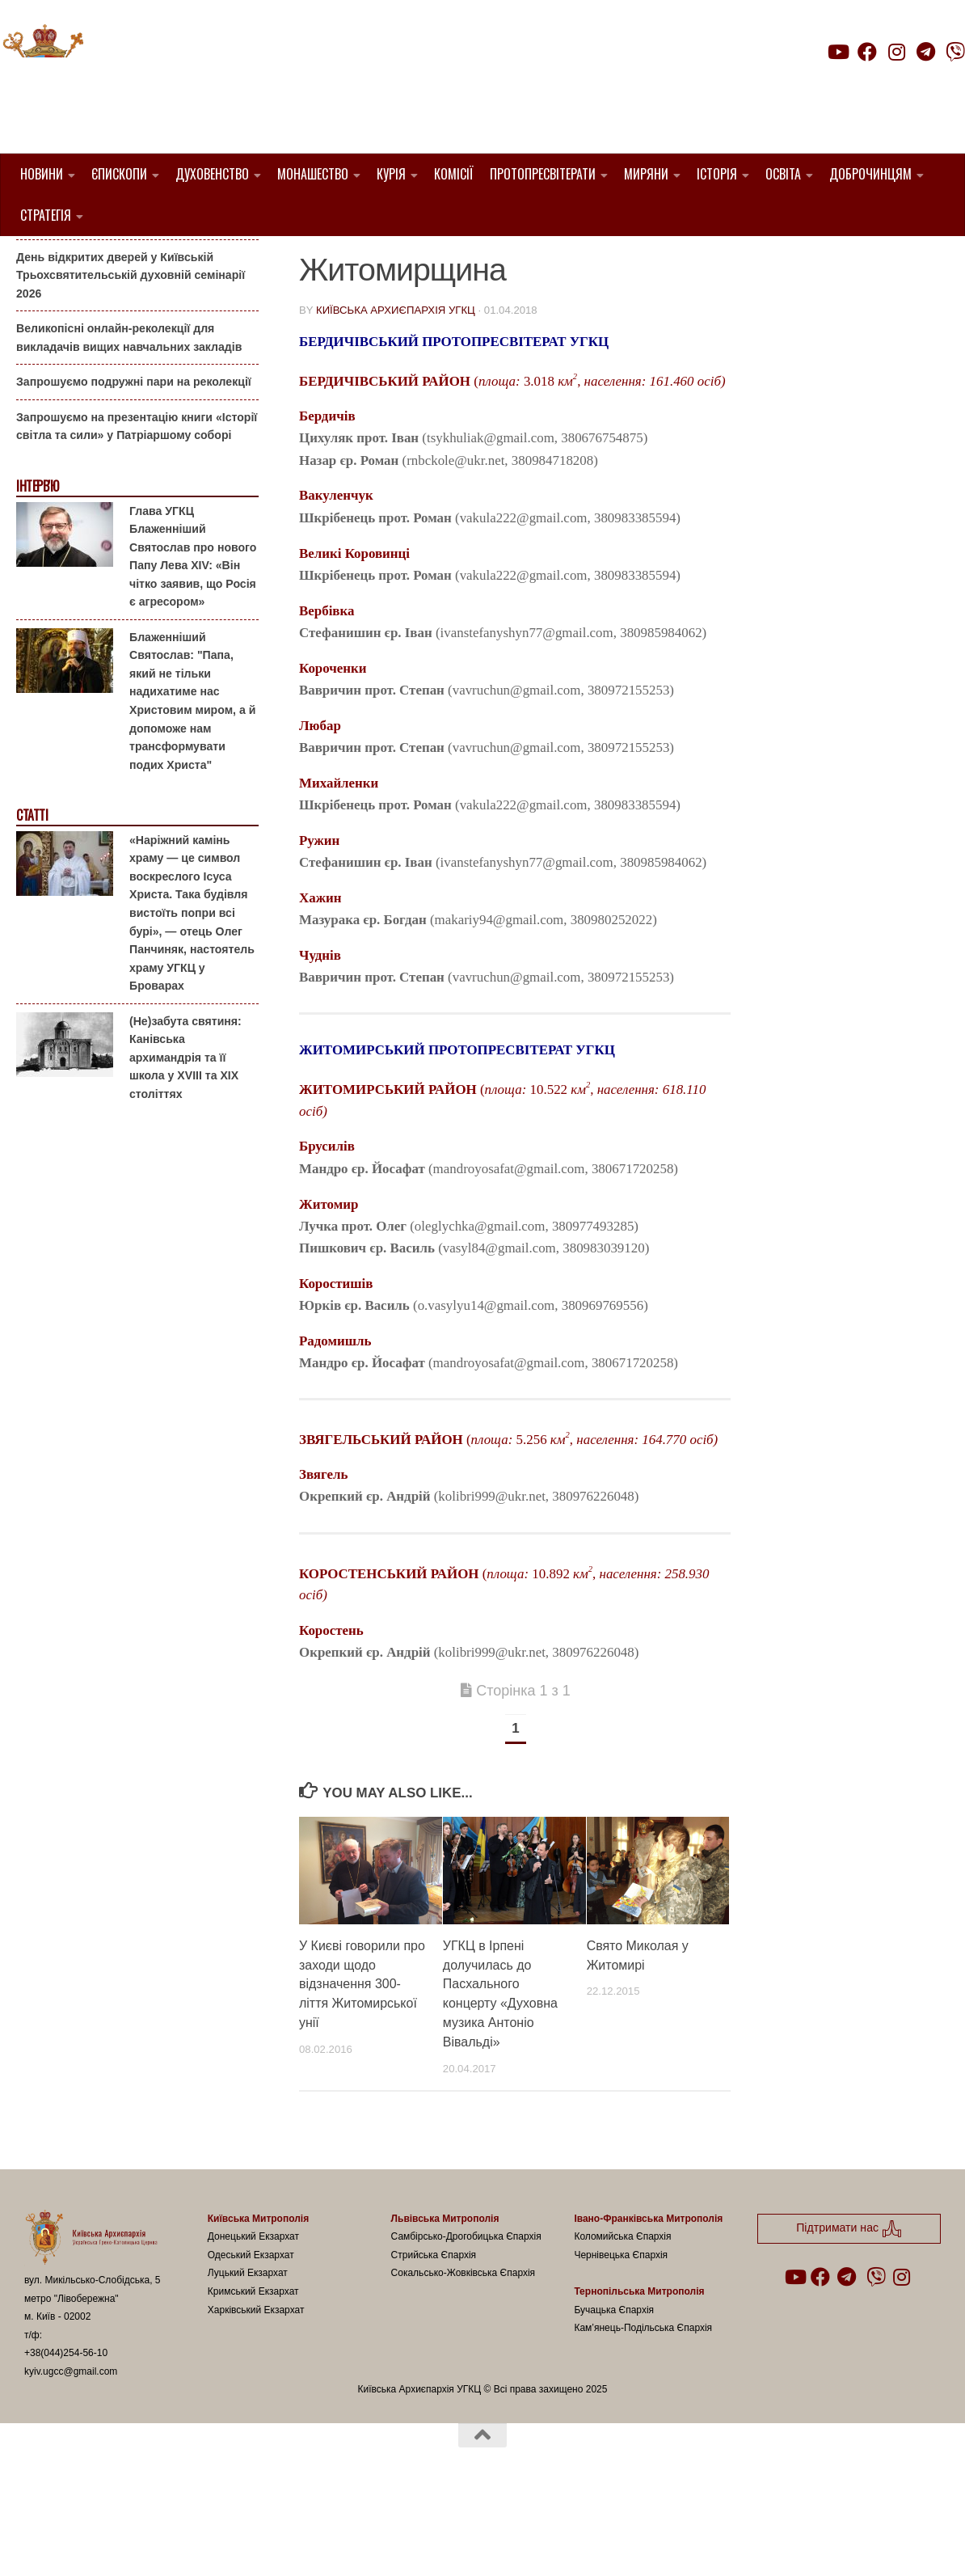 Image resolution: width=965 pixels, height=2576 pixels. I want to click on (Не)забута святиня: Канівська архимандрія та її школа у XVIII та XIX століттях, so click(185, 1139).